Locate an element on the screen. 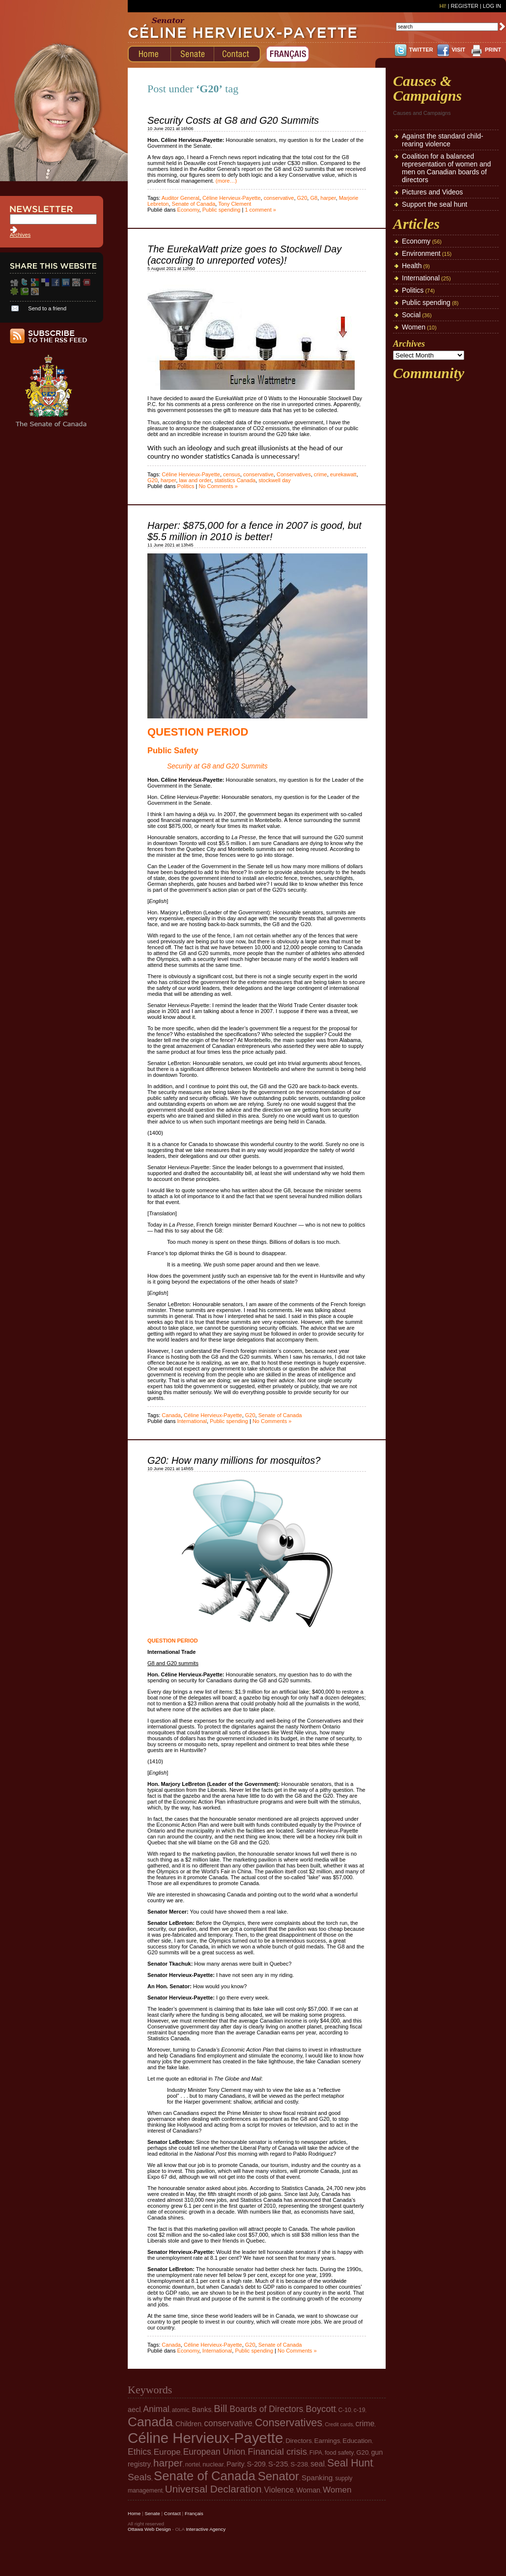 The width and height of the screenshot is (506, 2576). G8 is located at coordinates (313, 198).